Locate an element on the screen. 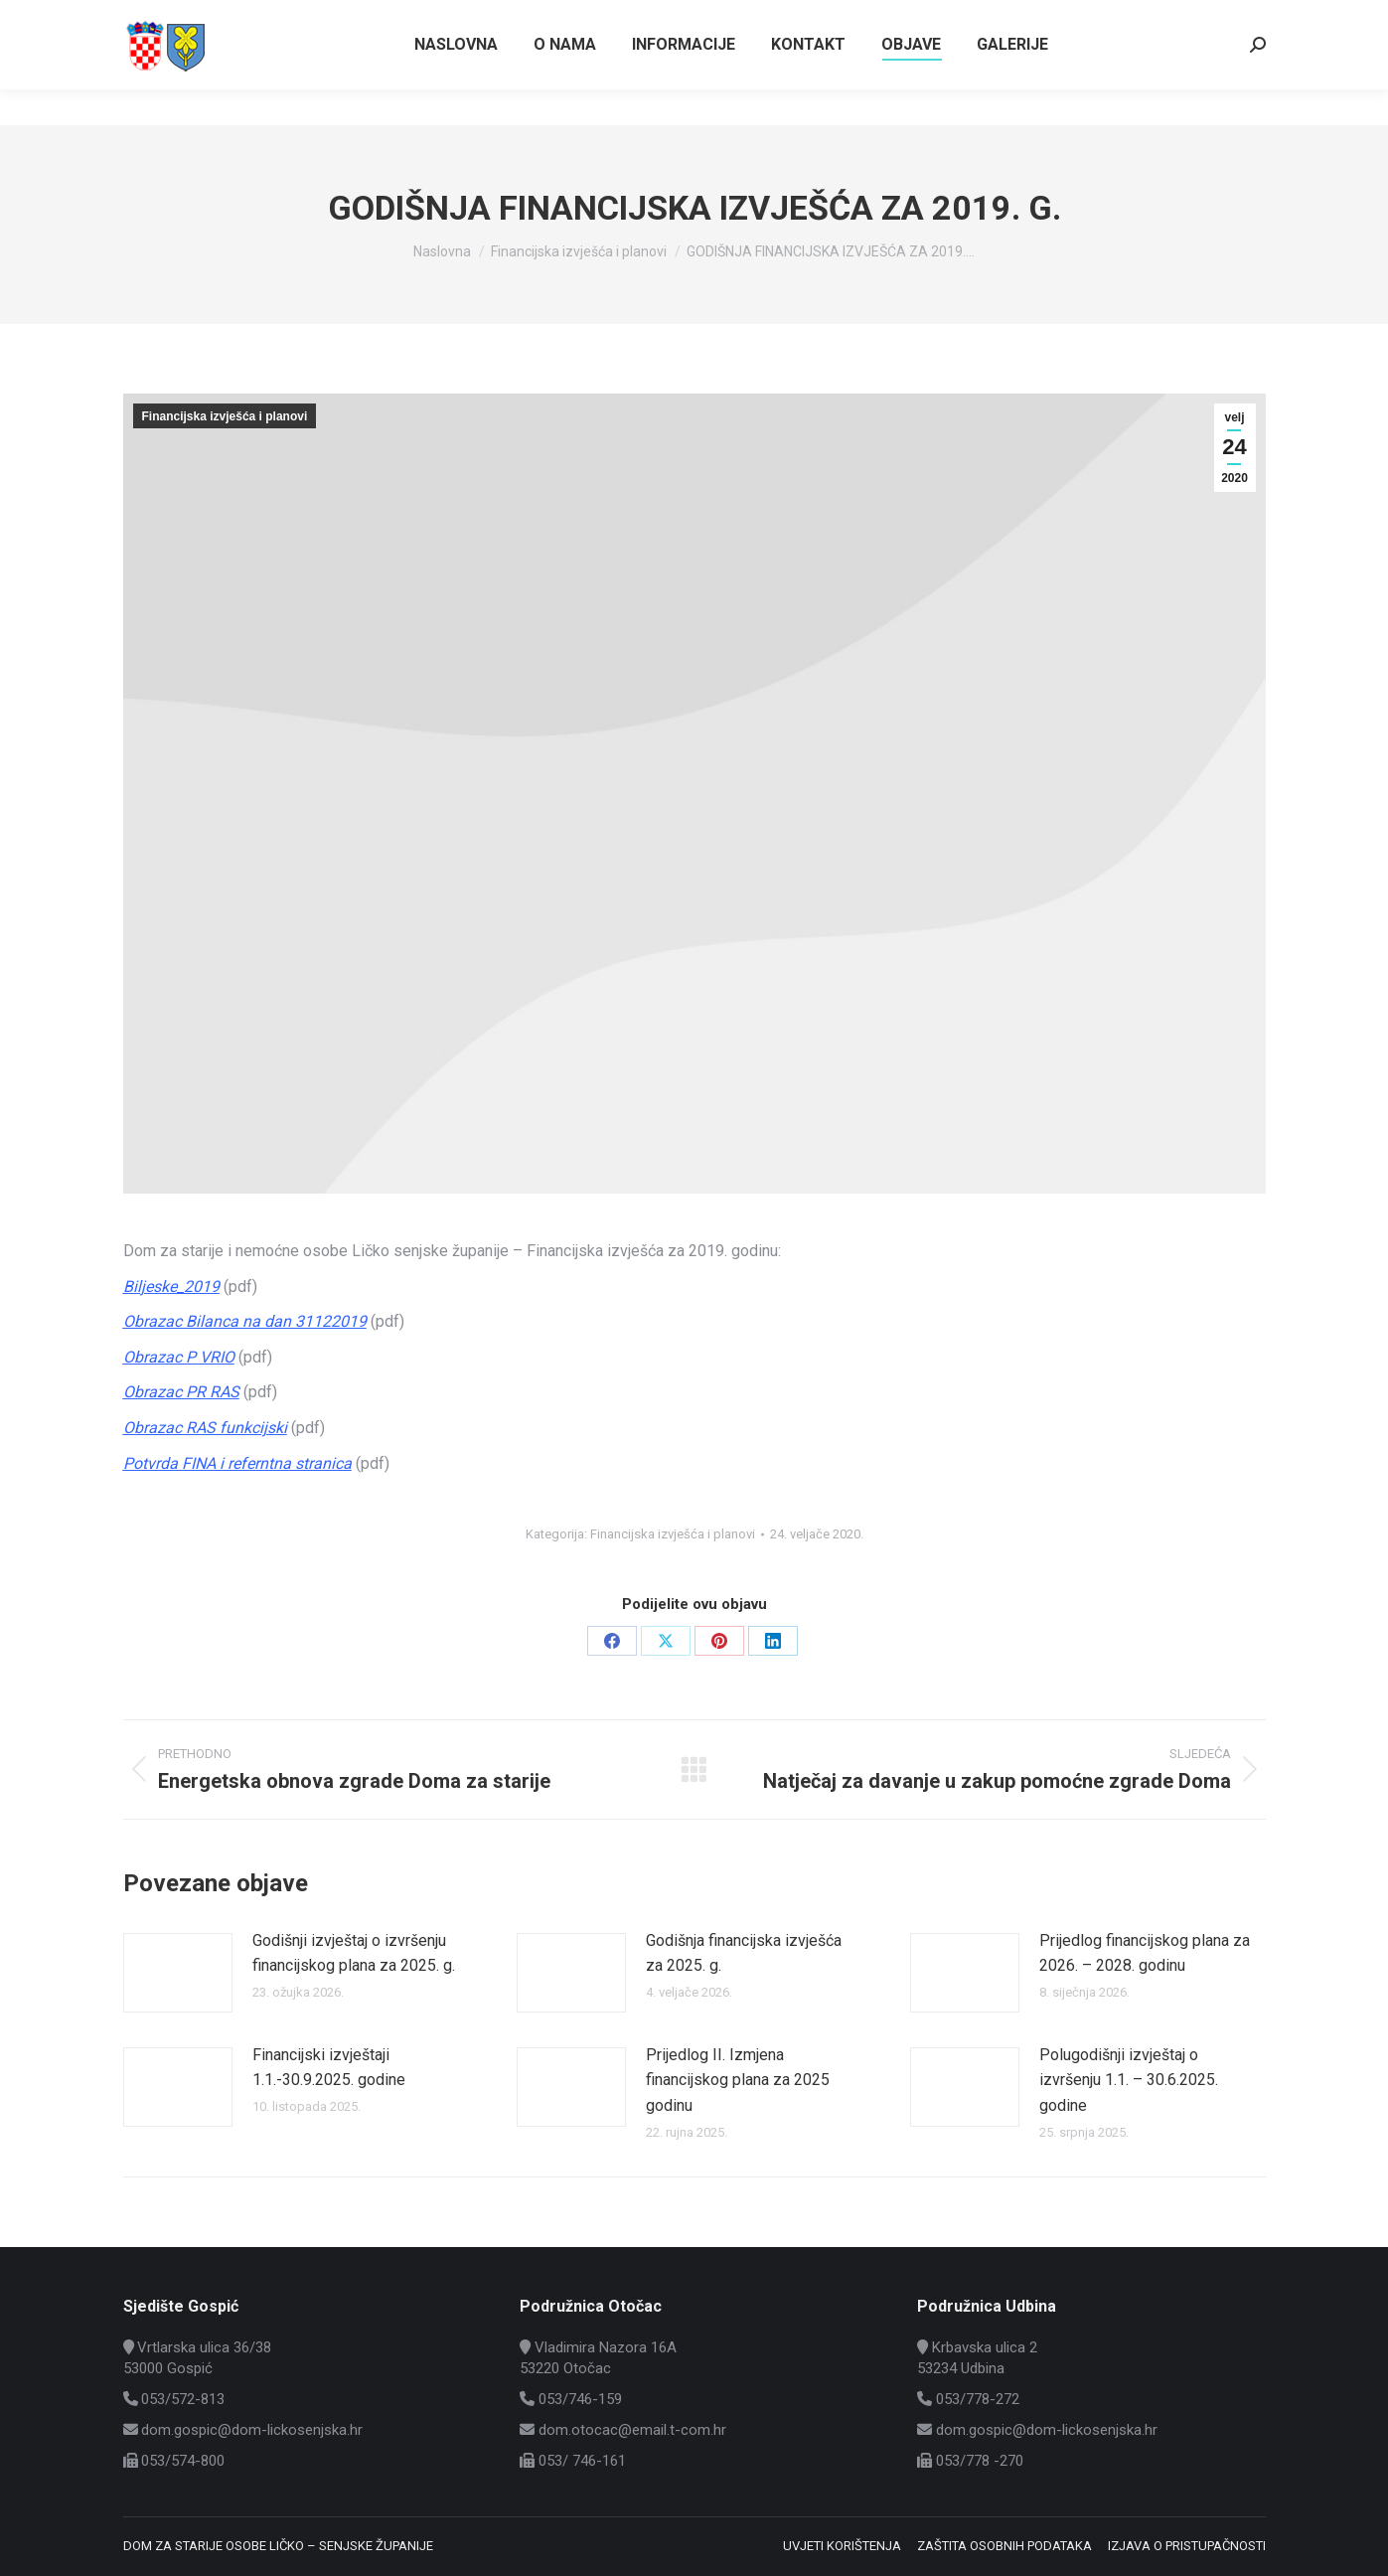 This screenshot has width=1388, height=2576. Vrtlarska ulica 36/38, Gospić is located at coordinates (1170, 18).